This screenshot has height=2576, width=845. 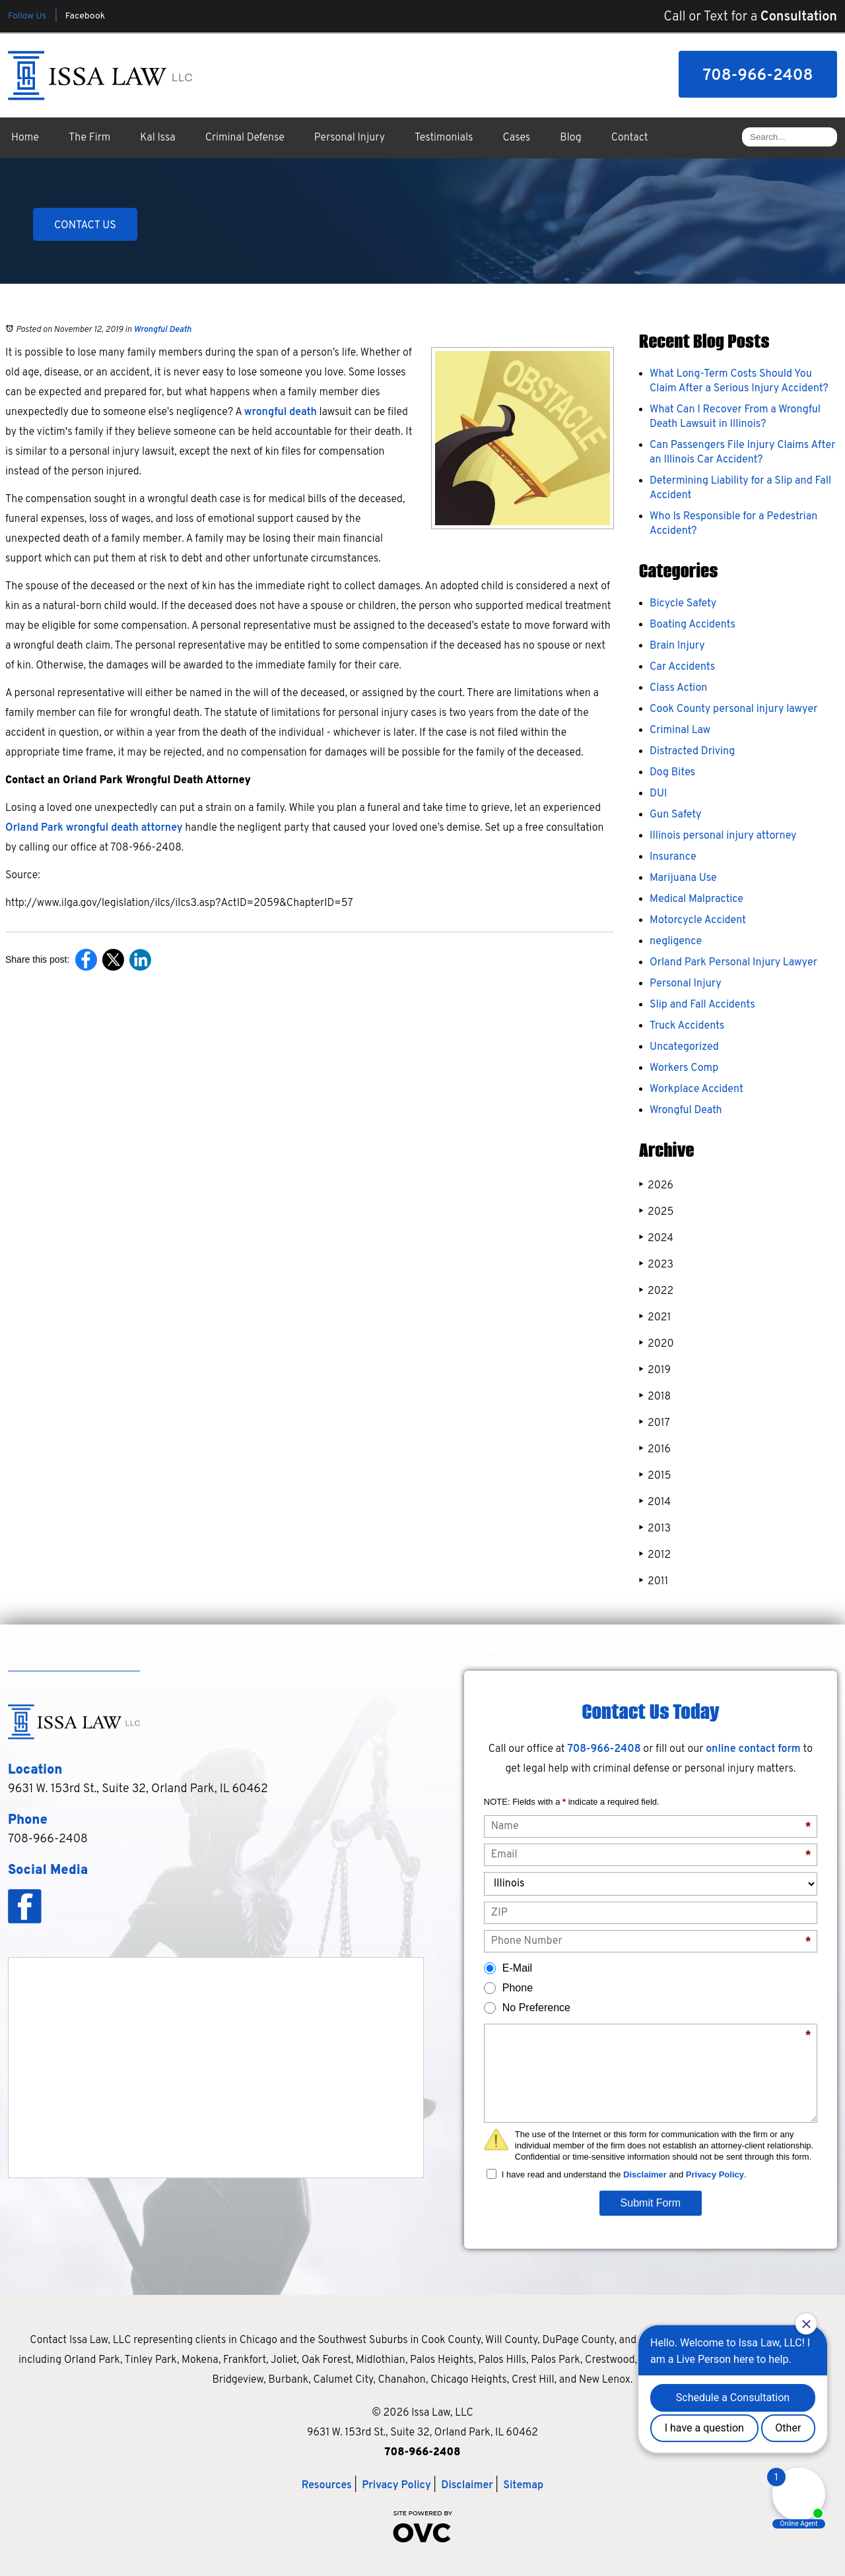 What do you see at coordinates (655, 1370) in the screenshot?
I see `2019` at bounding box center [655, 1370].